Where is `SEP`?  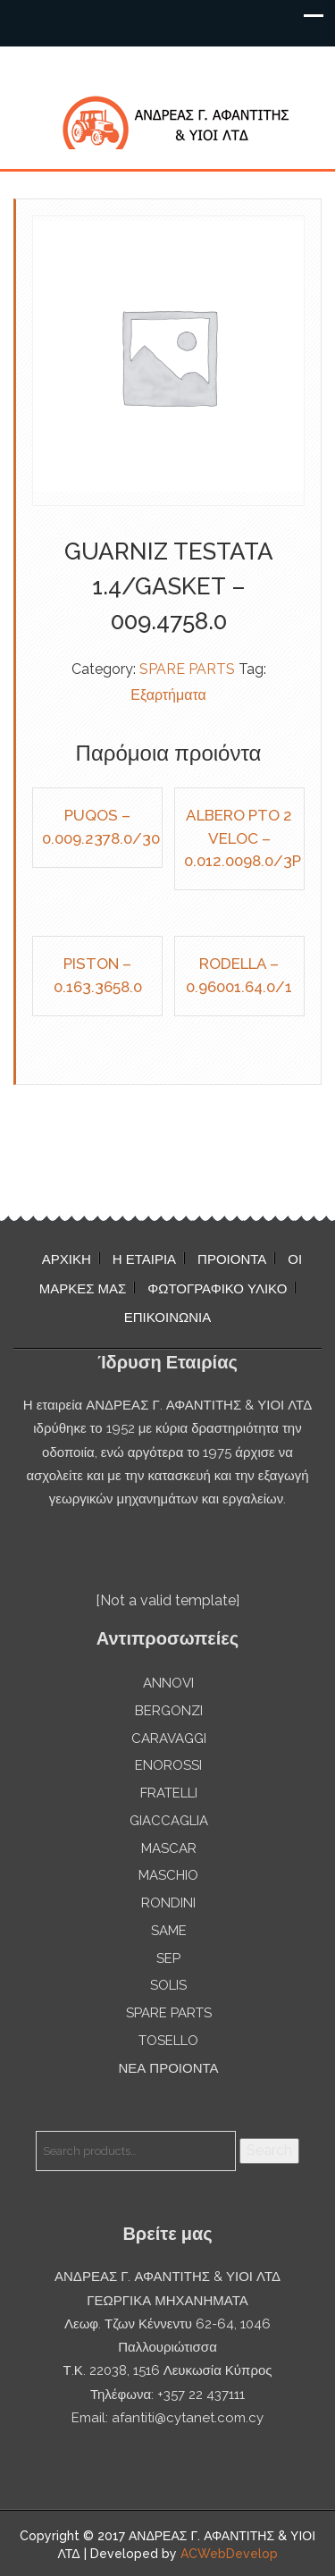 SEP is located at coordinates (168, 1958).